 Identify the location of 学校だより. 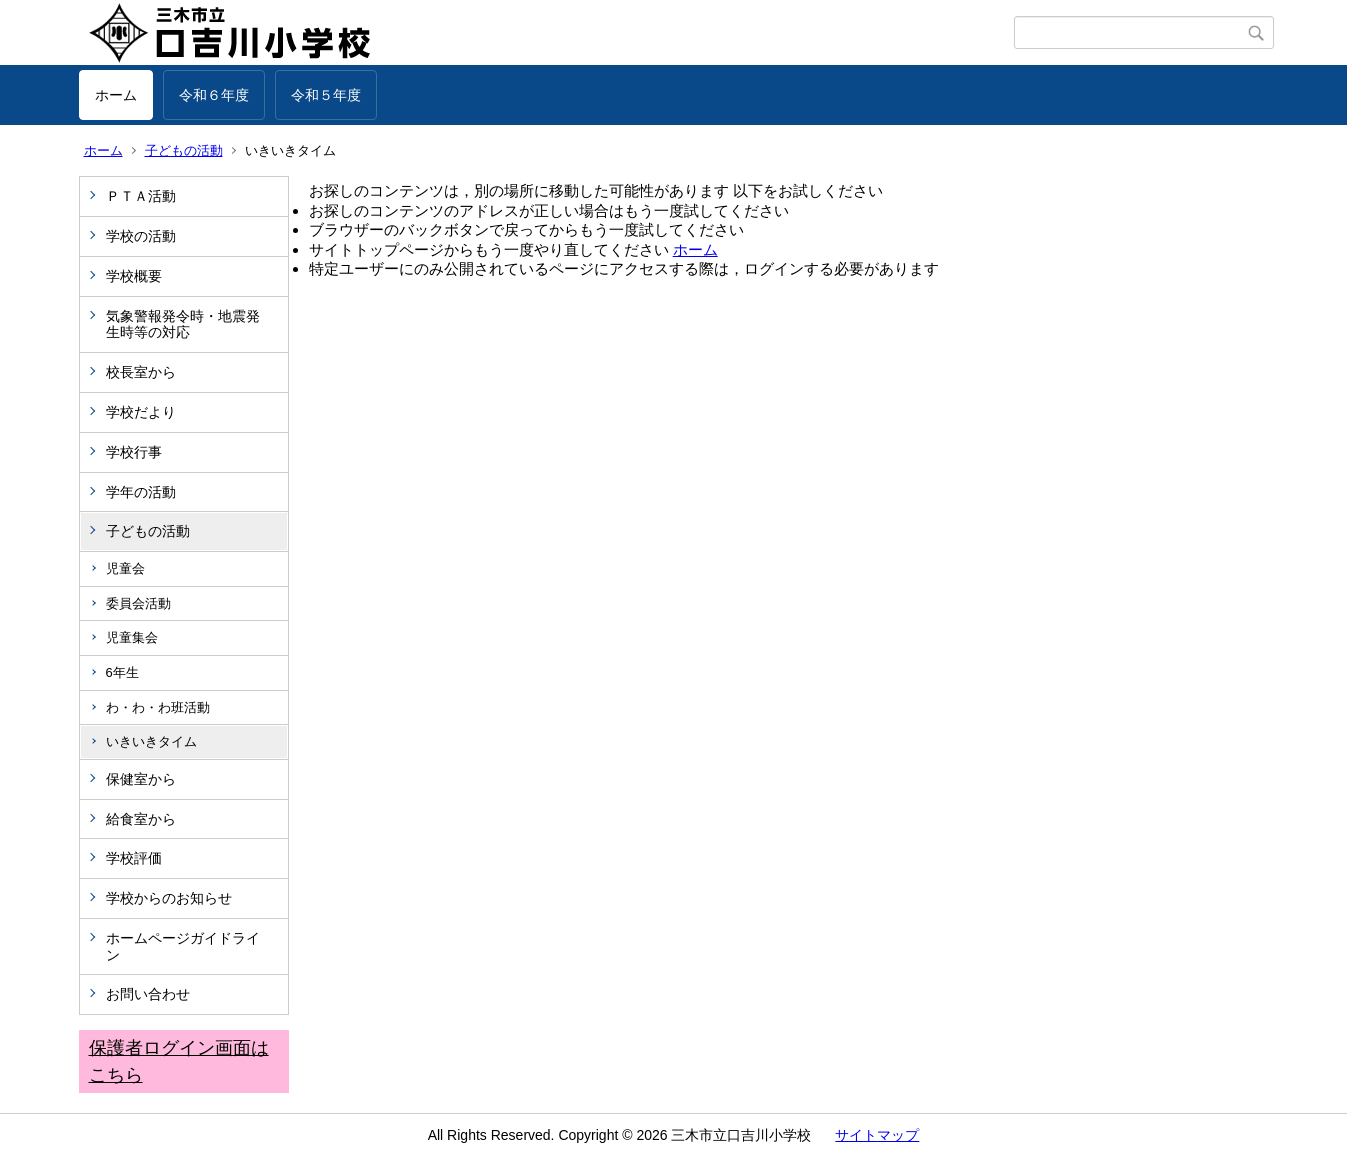
(141, 412).